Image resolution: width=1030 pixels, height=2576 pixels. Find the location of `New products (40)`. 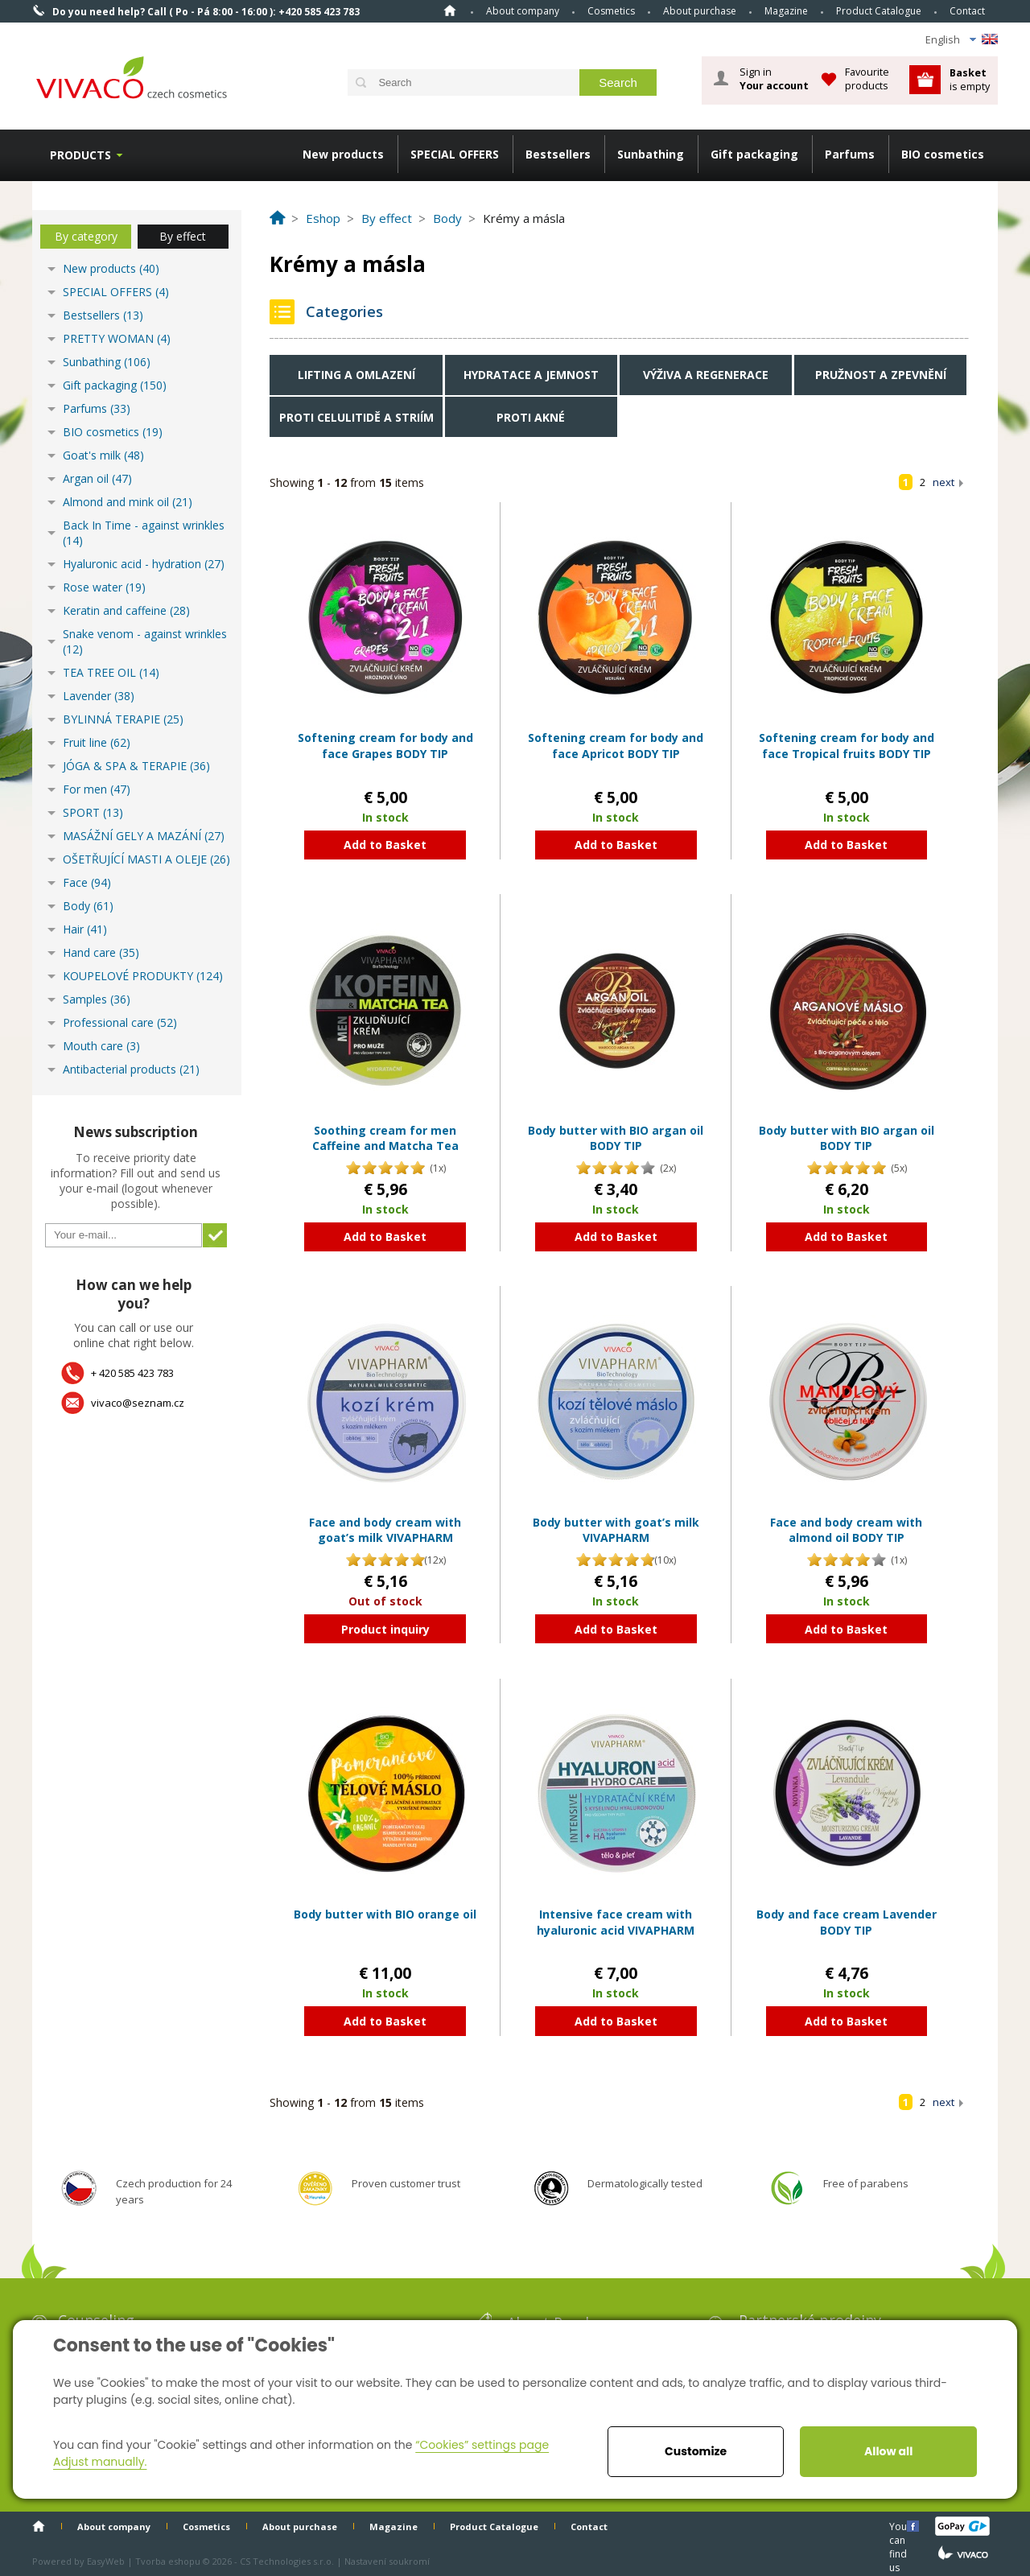

New products (40) is located at coordinates (111, 268).